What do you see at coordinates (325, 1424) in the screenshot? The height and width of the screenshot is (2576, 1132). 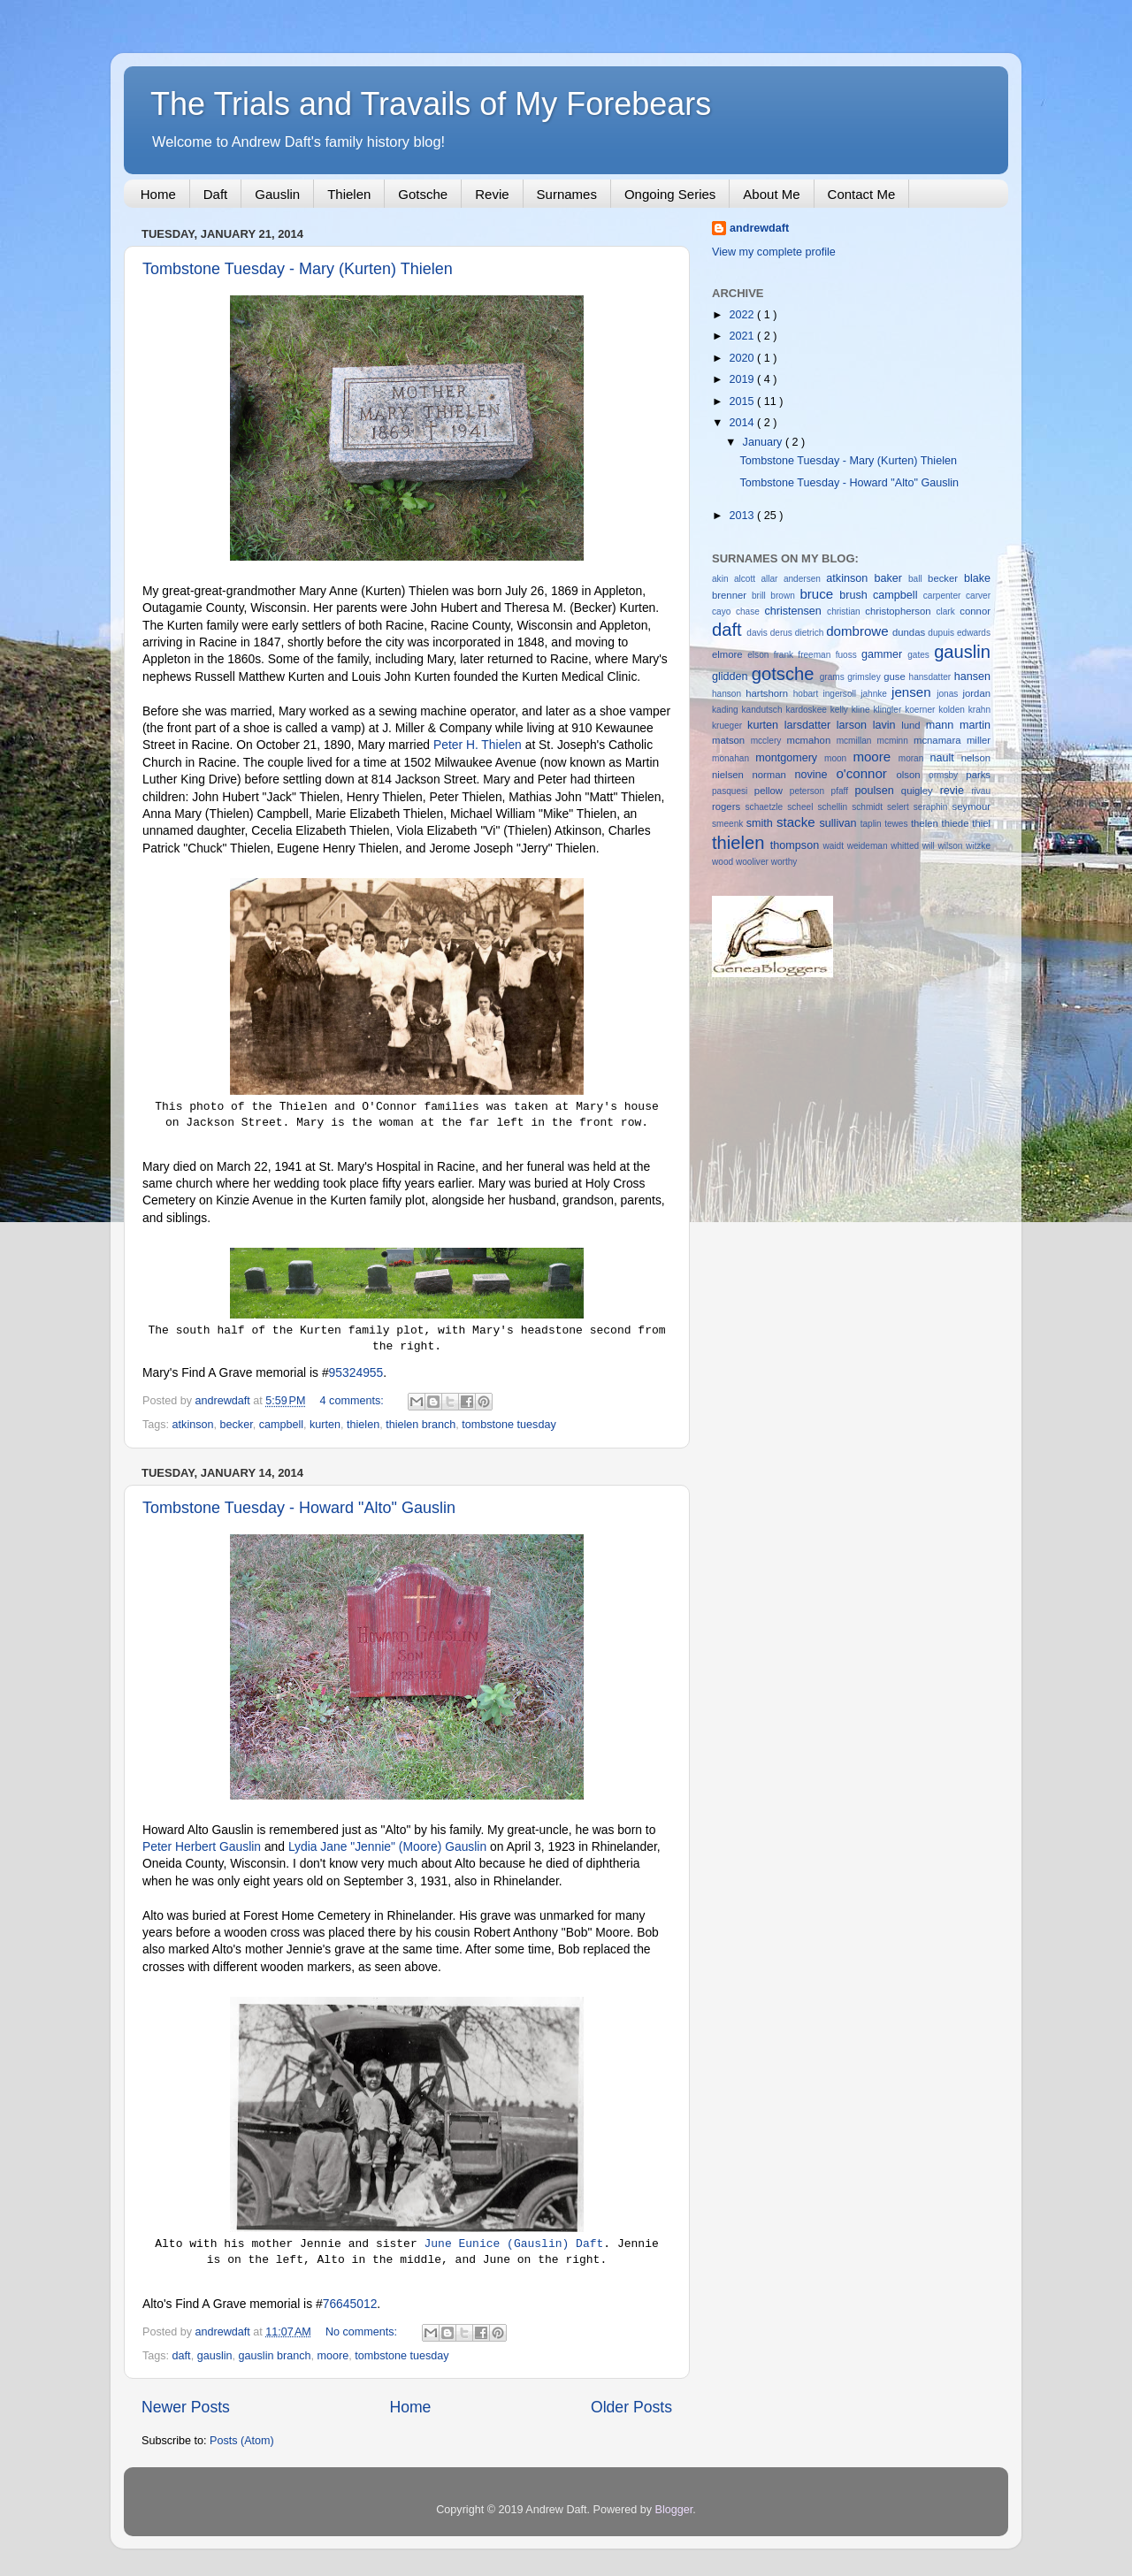 I see `kurten` at bounding box center [325, 1424].